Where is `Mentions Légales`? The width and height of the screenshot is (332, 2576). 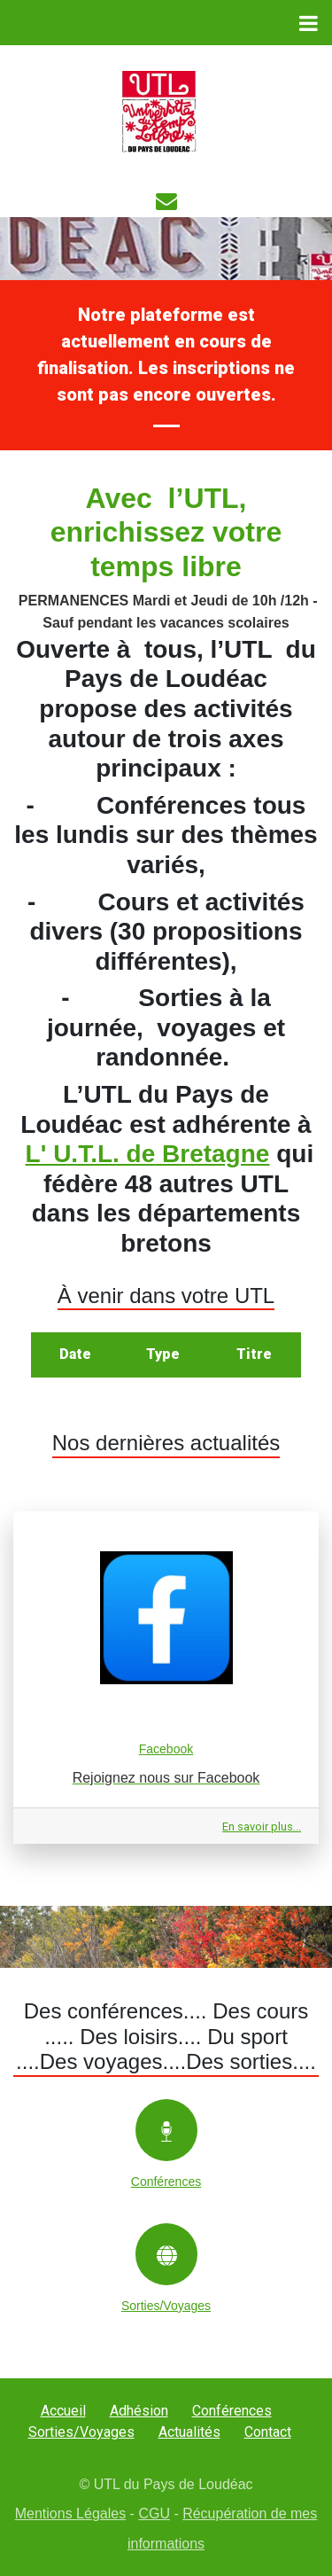
Mentions Légales is located at coordinates (70, 2513).